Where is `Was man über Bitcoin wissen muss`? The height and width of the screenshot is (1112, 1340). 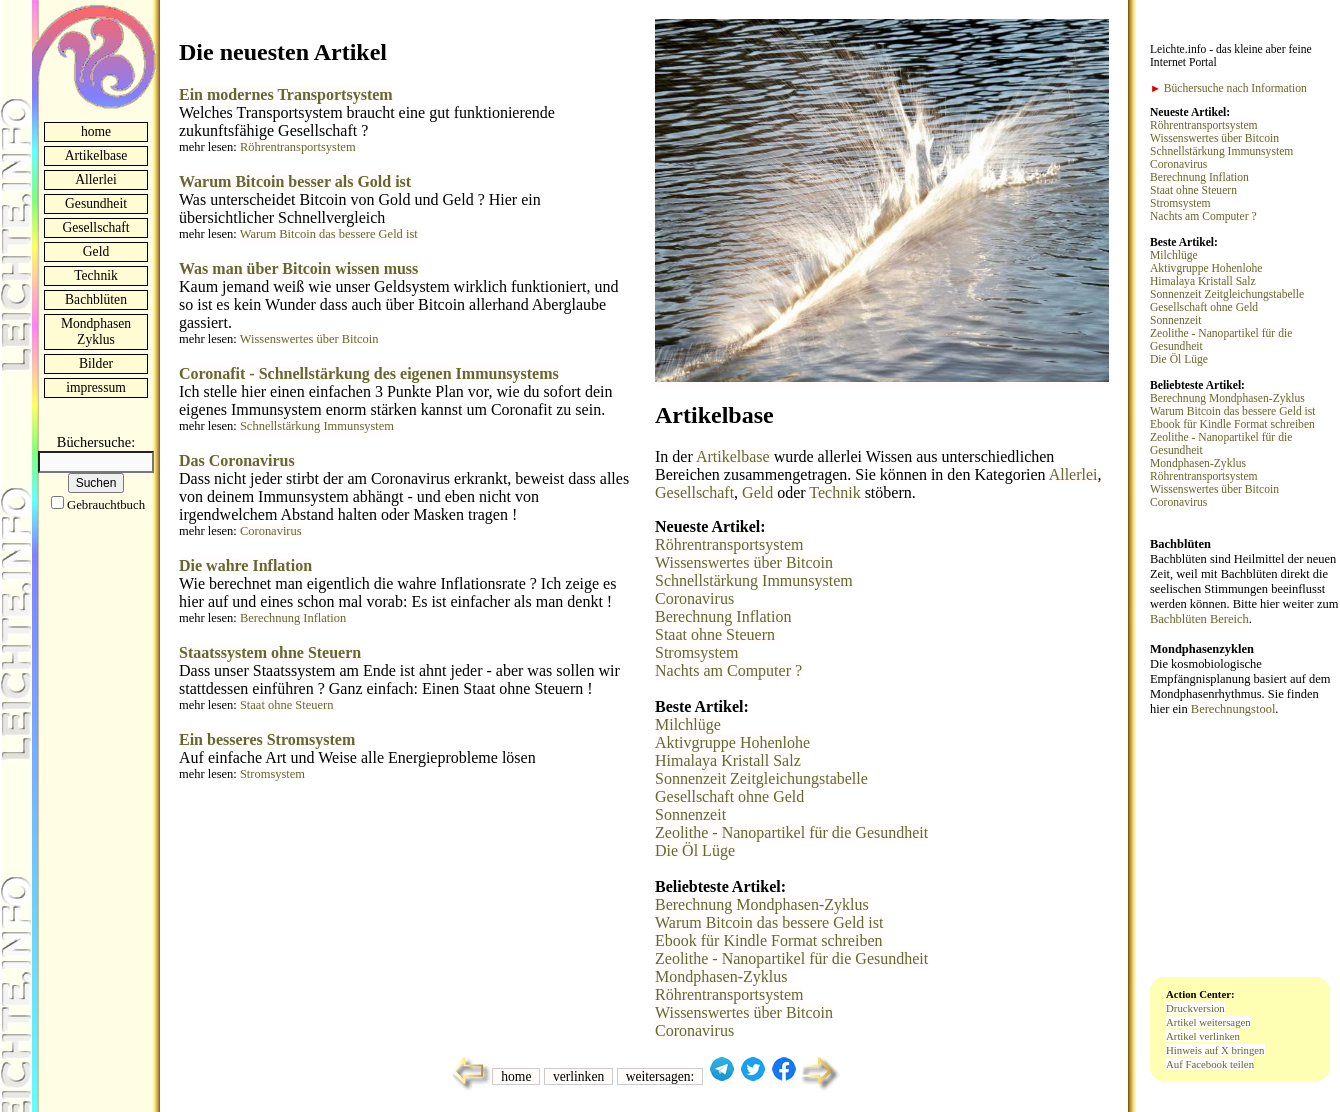
Was man über Bitcoin wissen muss is located at coordinates (298, 268).